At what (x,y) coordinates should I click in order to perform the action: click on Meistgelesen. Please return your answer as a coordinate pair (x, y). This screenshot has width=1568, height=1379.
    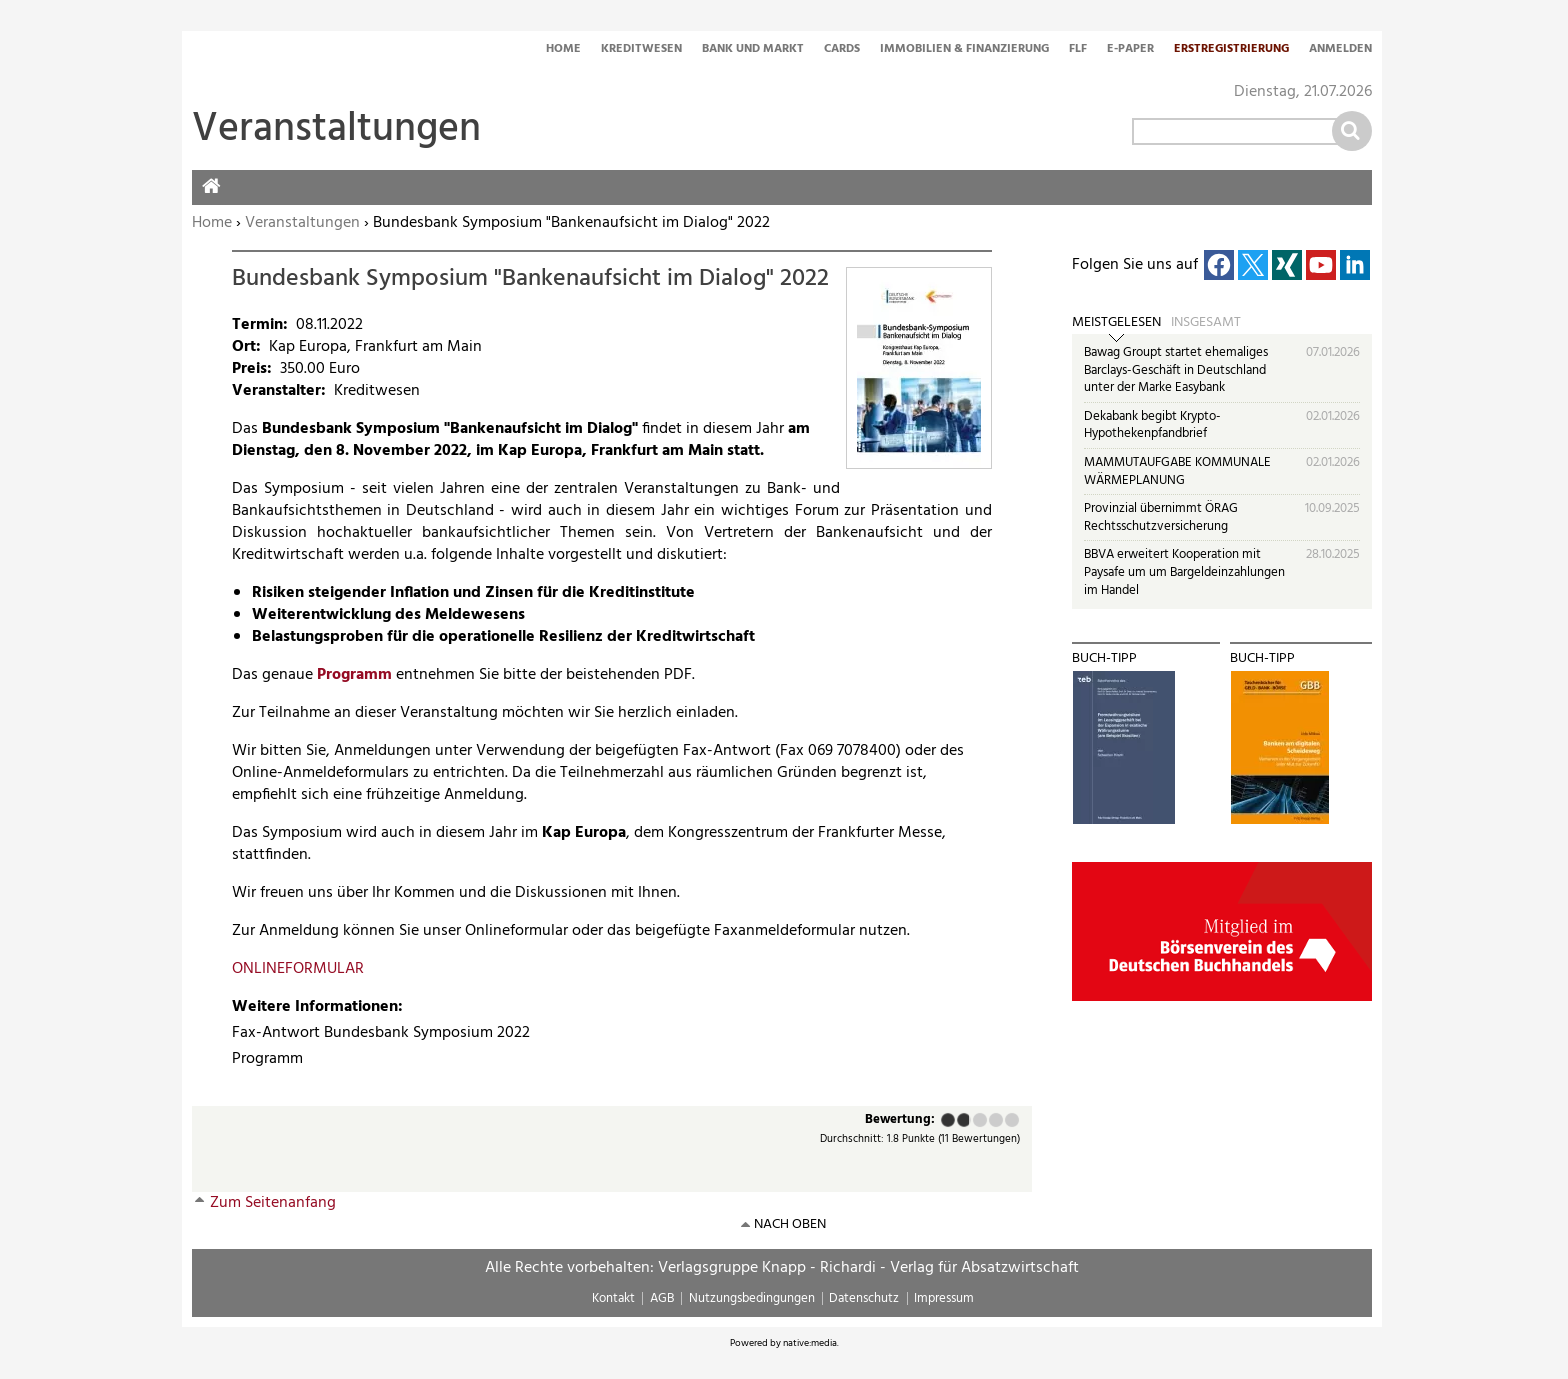
    Looking at the image, I should click on (1116, 323).